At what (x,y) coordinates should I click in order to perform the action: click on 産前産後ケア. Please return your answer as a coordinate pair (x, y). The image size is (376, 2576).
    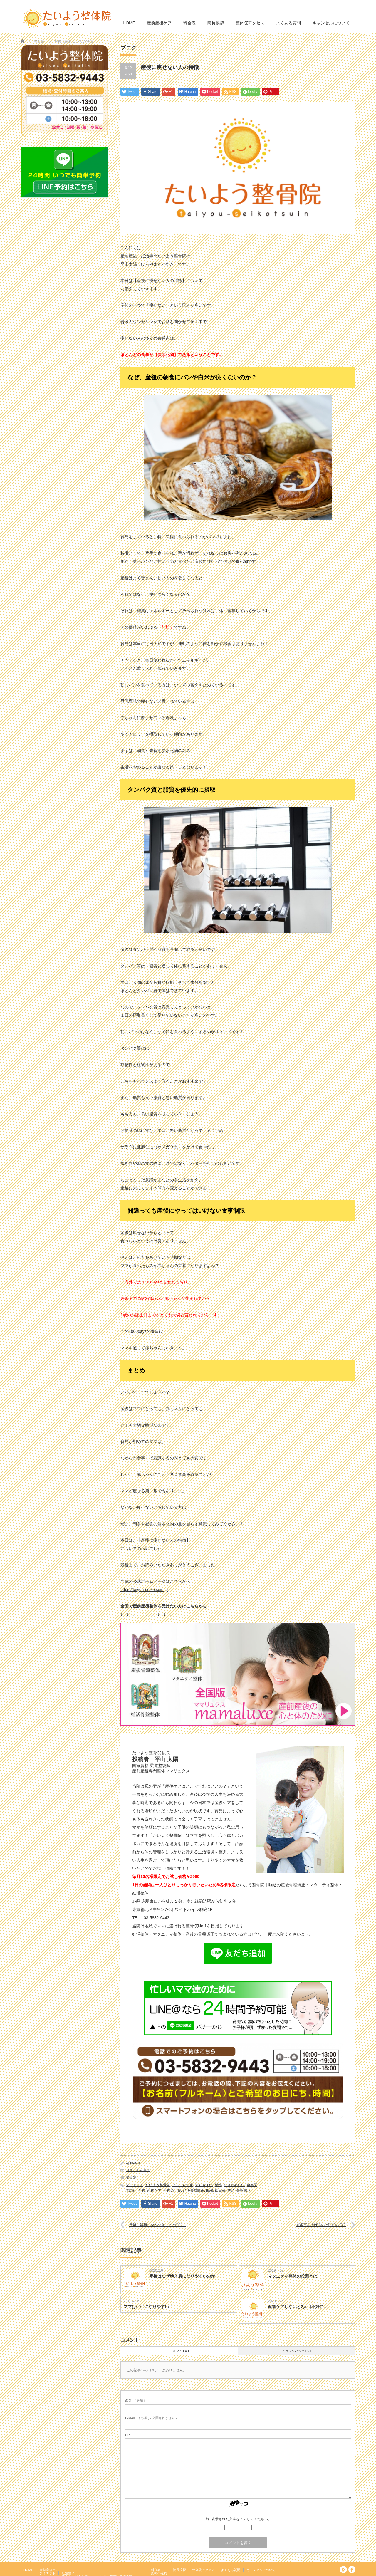
    Looking at the image, I should click on (159, 23).